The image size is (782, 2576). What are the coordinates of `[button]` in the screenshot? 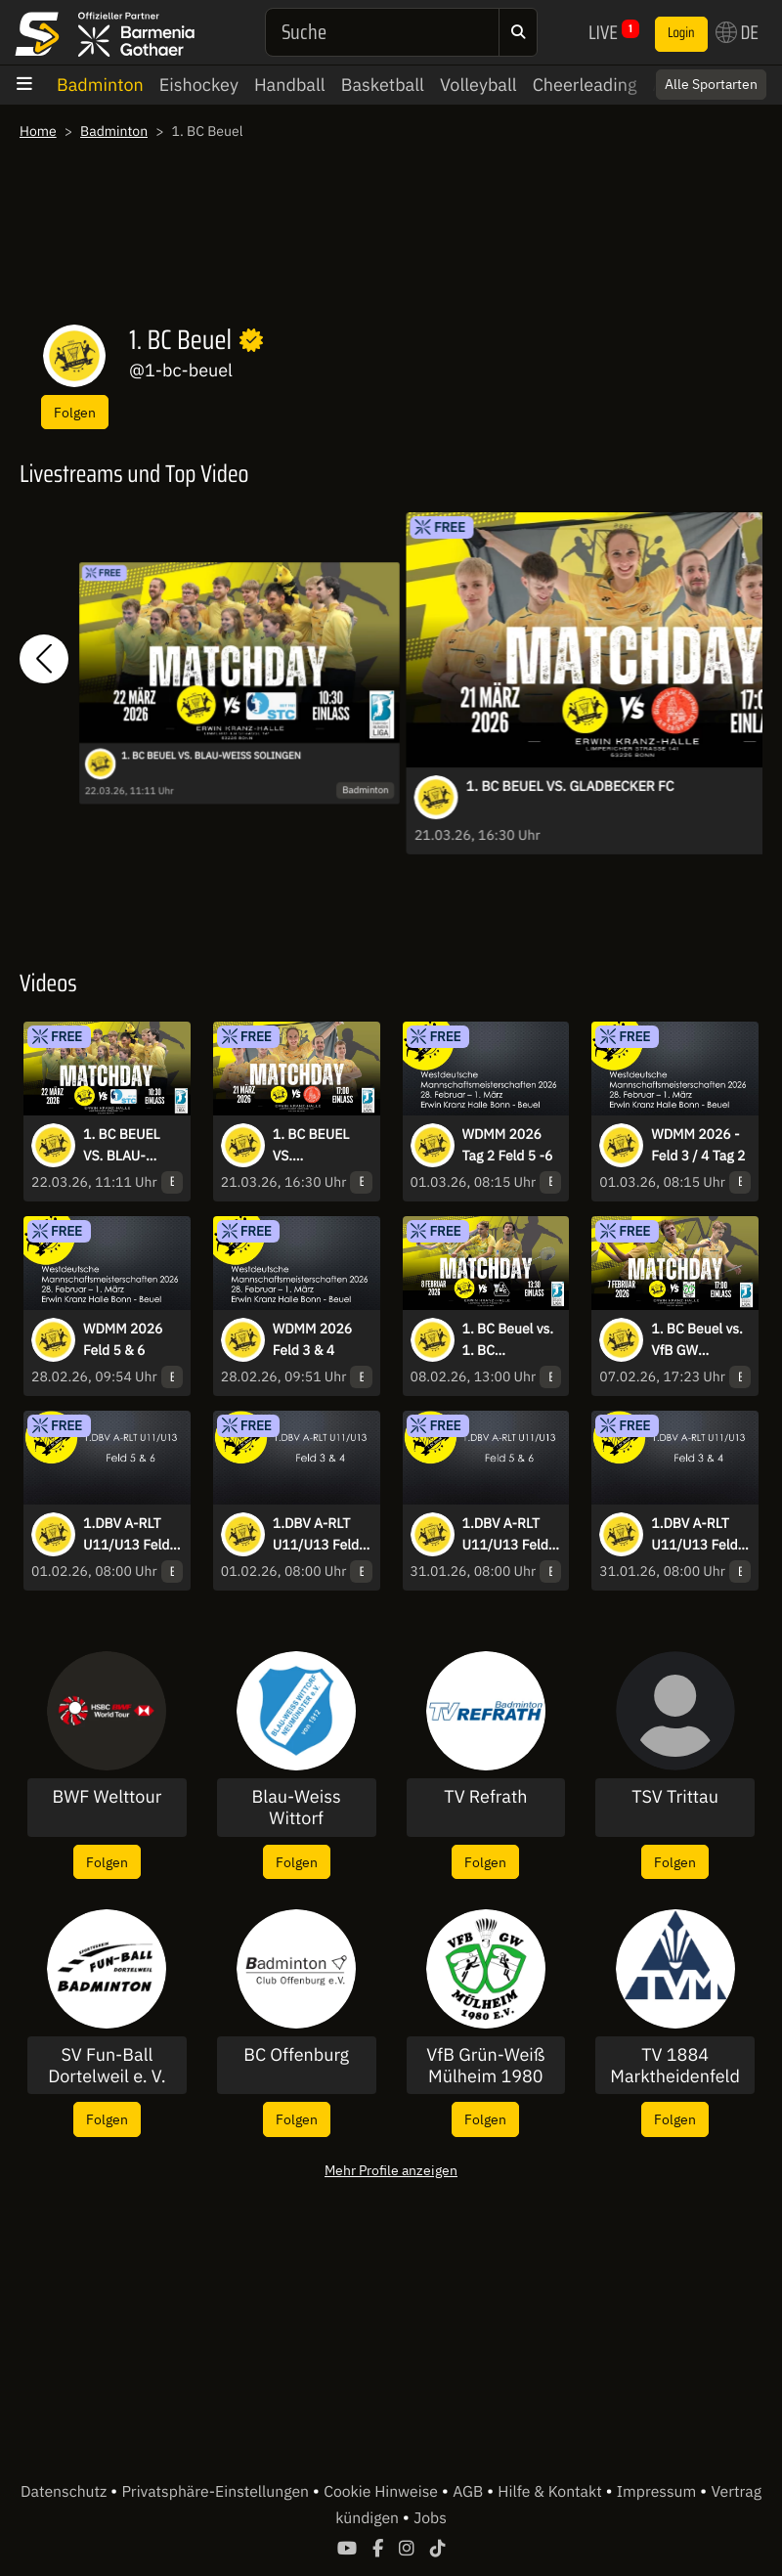 It's located at (44, 658).